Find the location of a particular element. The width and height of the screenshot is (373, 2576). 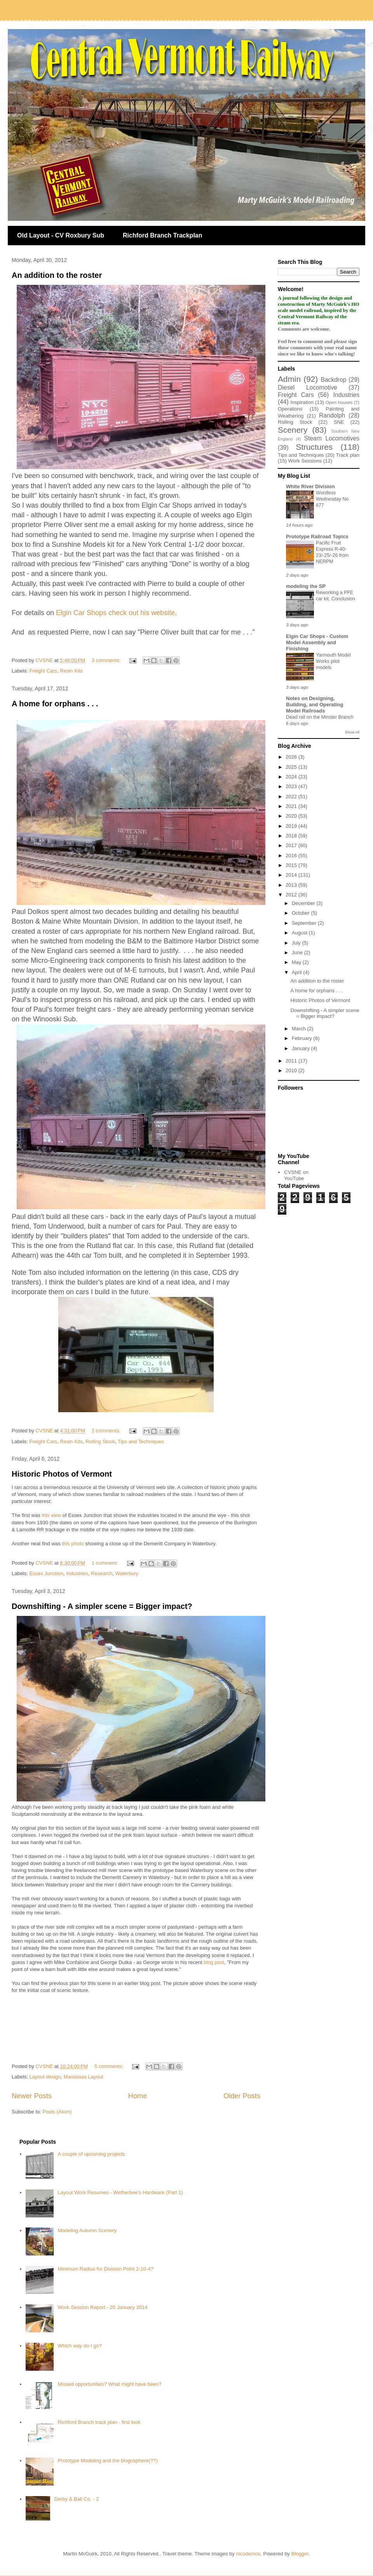

Manassas Layout is located at coordinates (83, 2077).